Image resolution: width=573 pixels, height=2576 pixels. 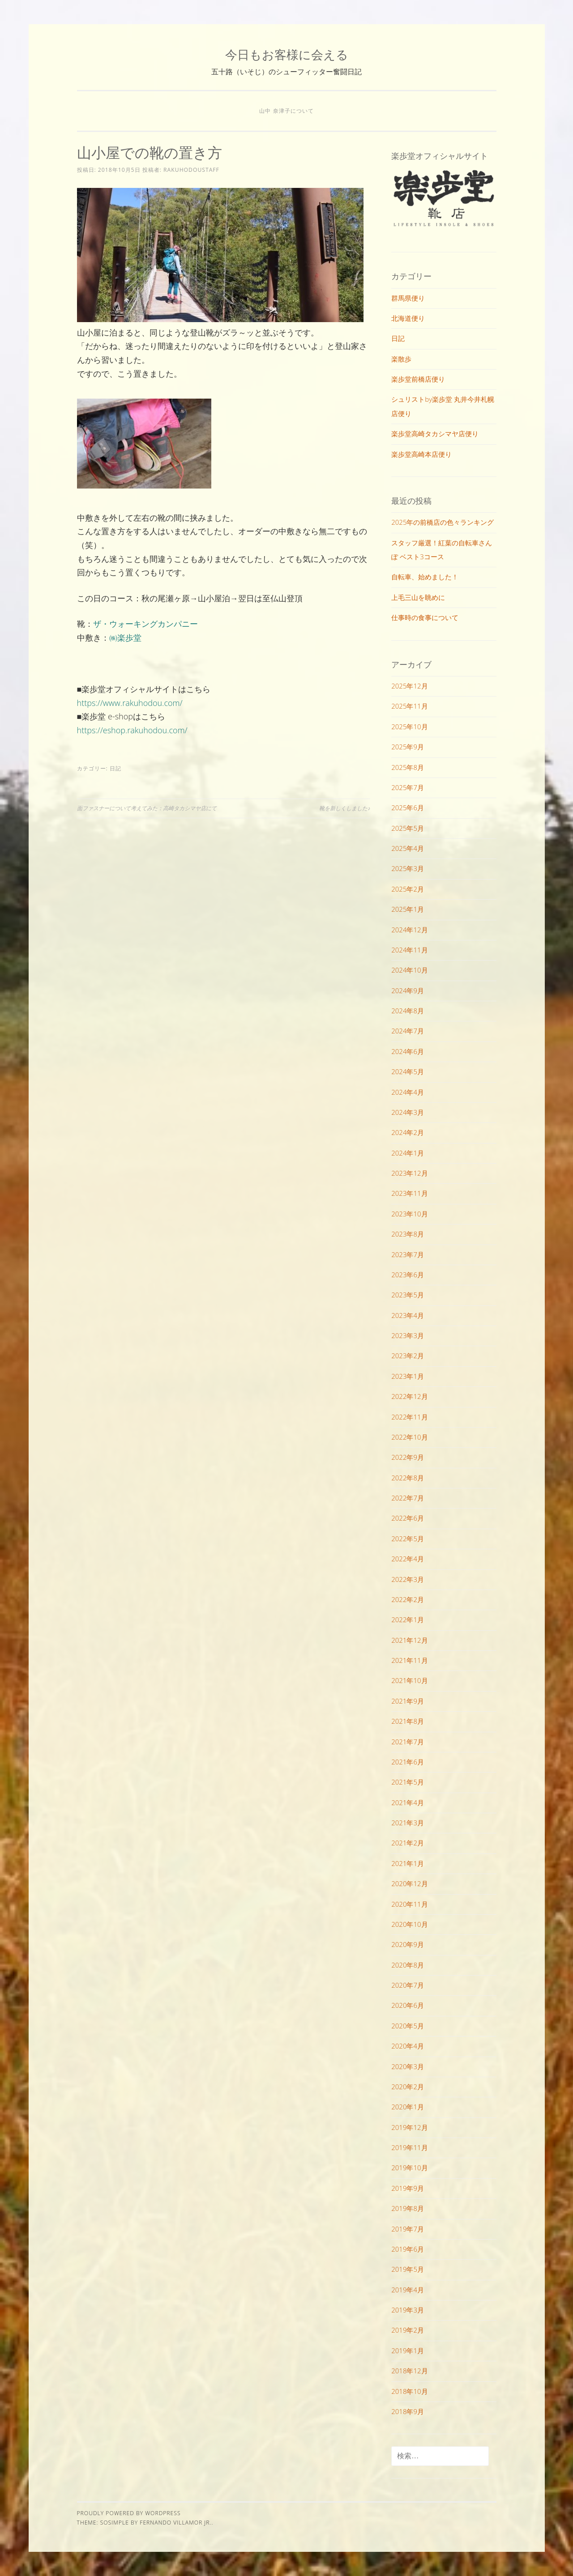 I want to click on 2021年8月, so click(x=407, y=1721).